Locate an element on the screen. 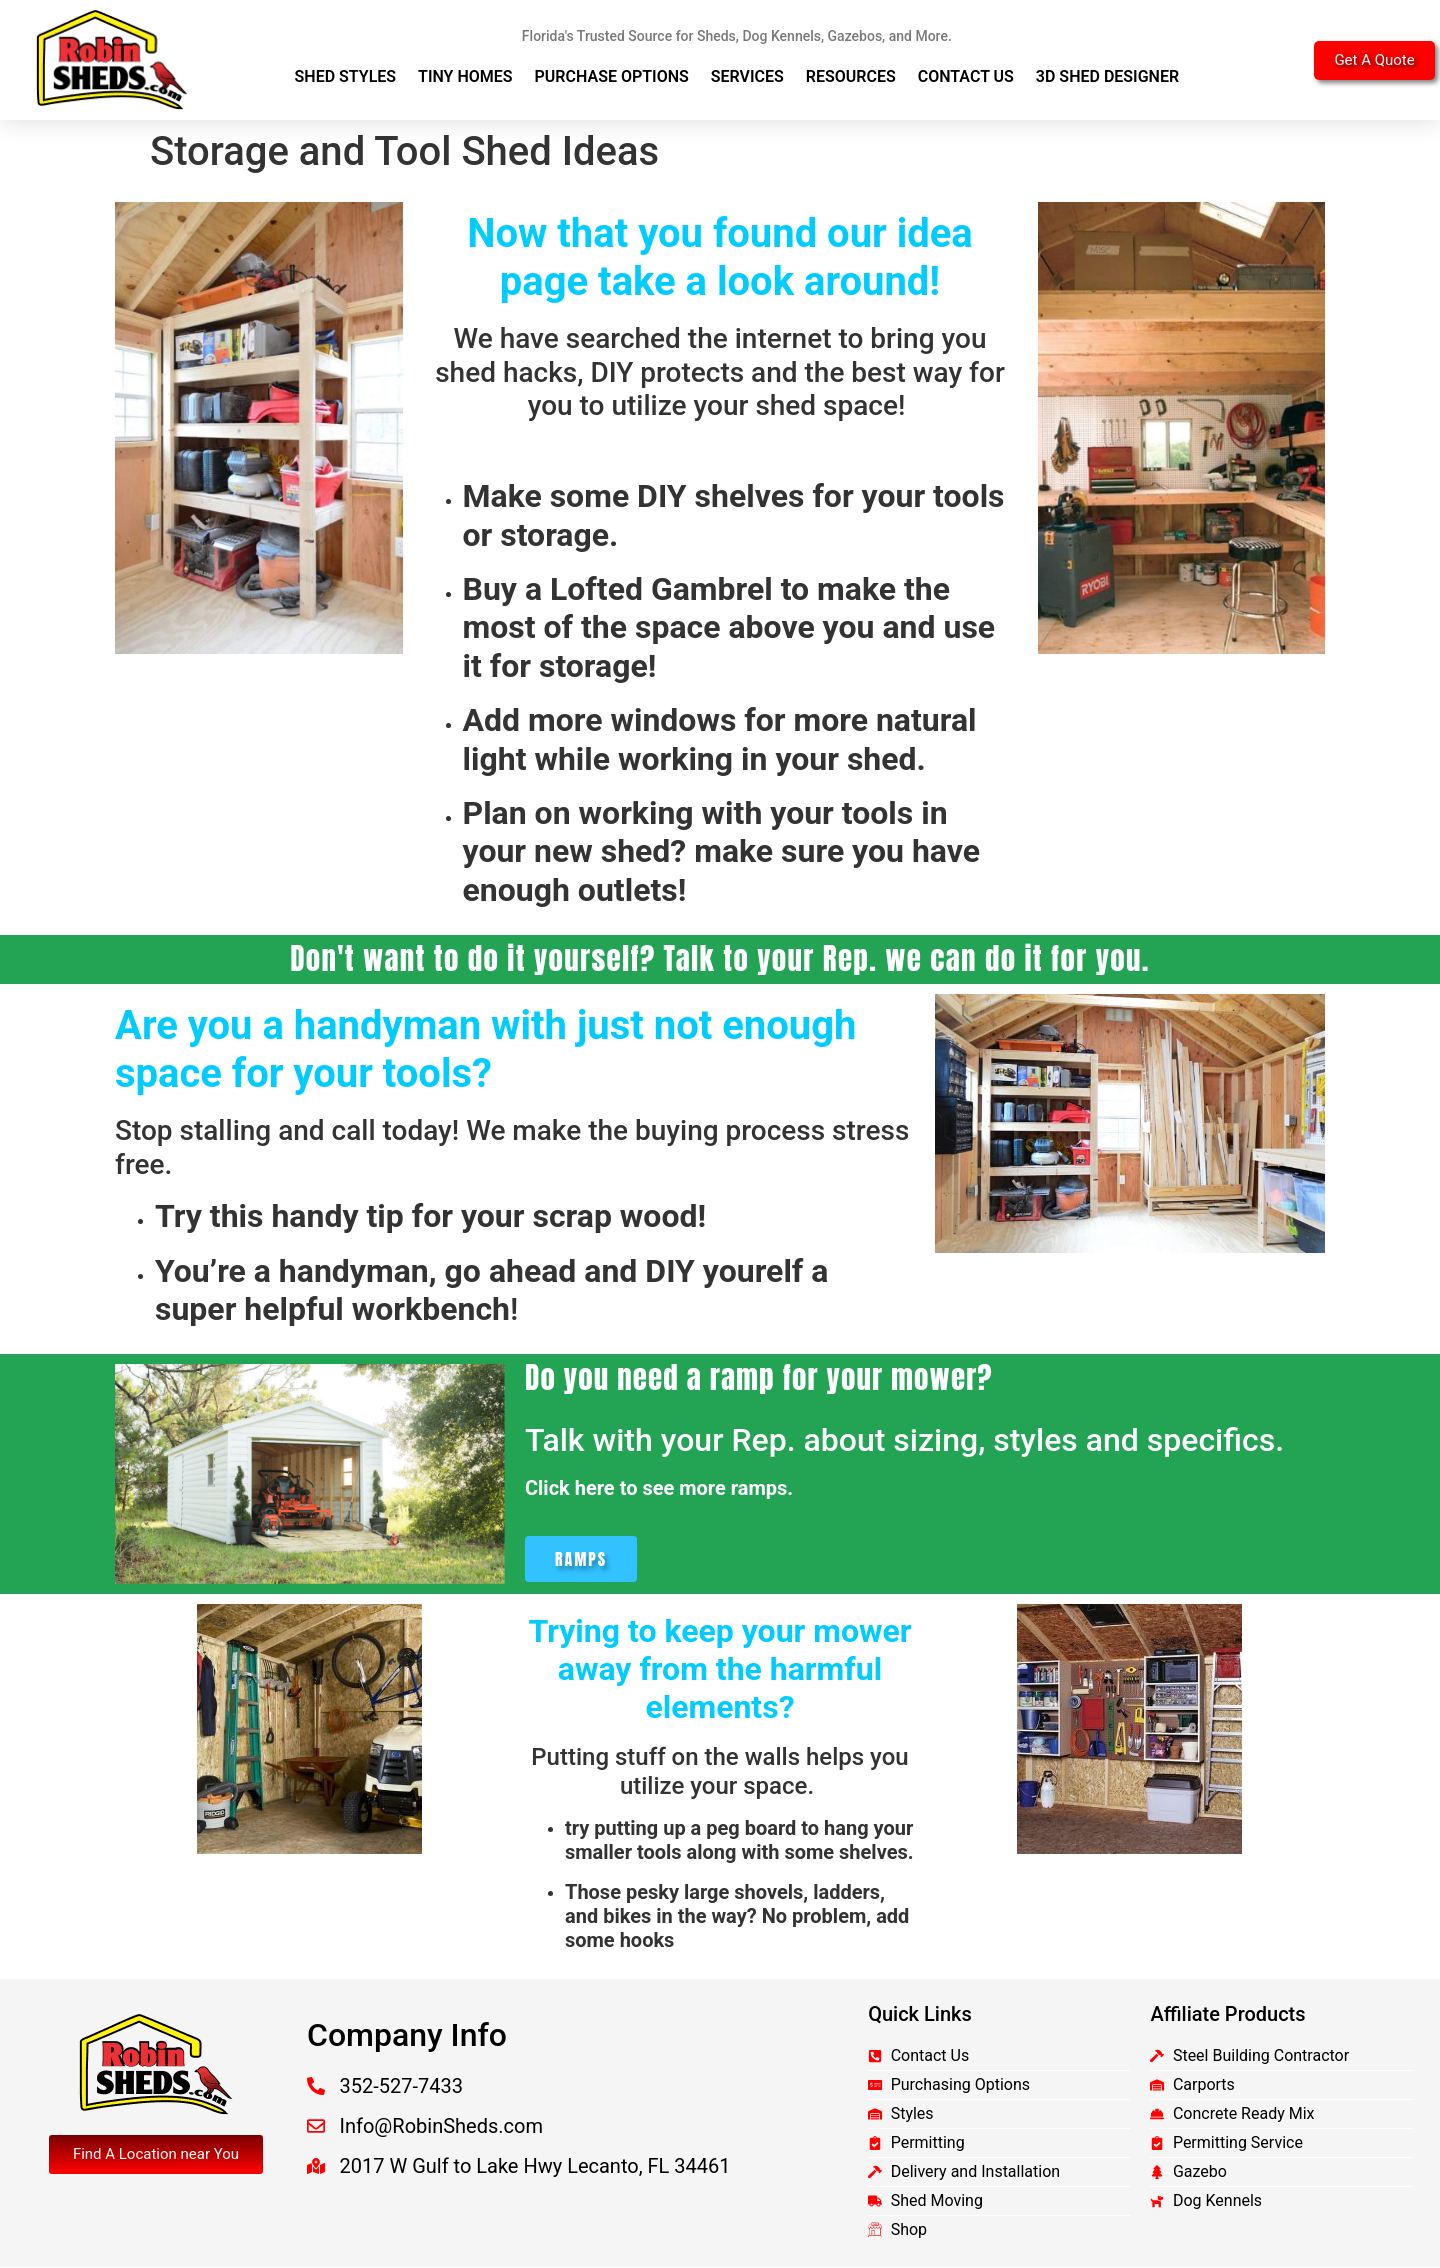  Services is located at coordinates (747, 76).